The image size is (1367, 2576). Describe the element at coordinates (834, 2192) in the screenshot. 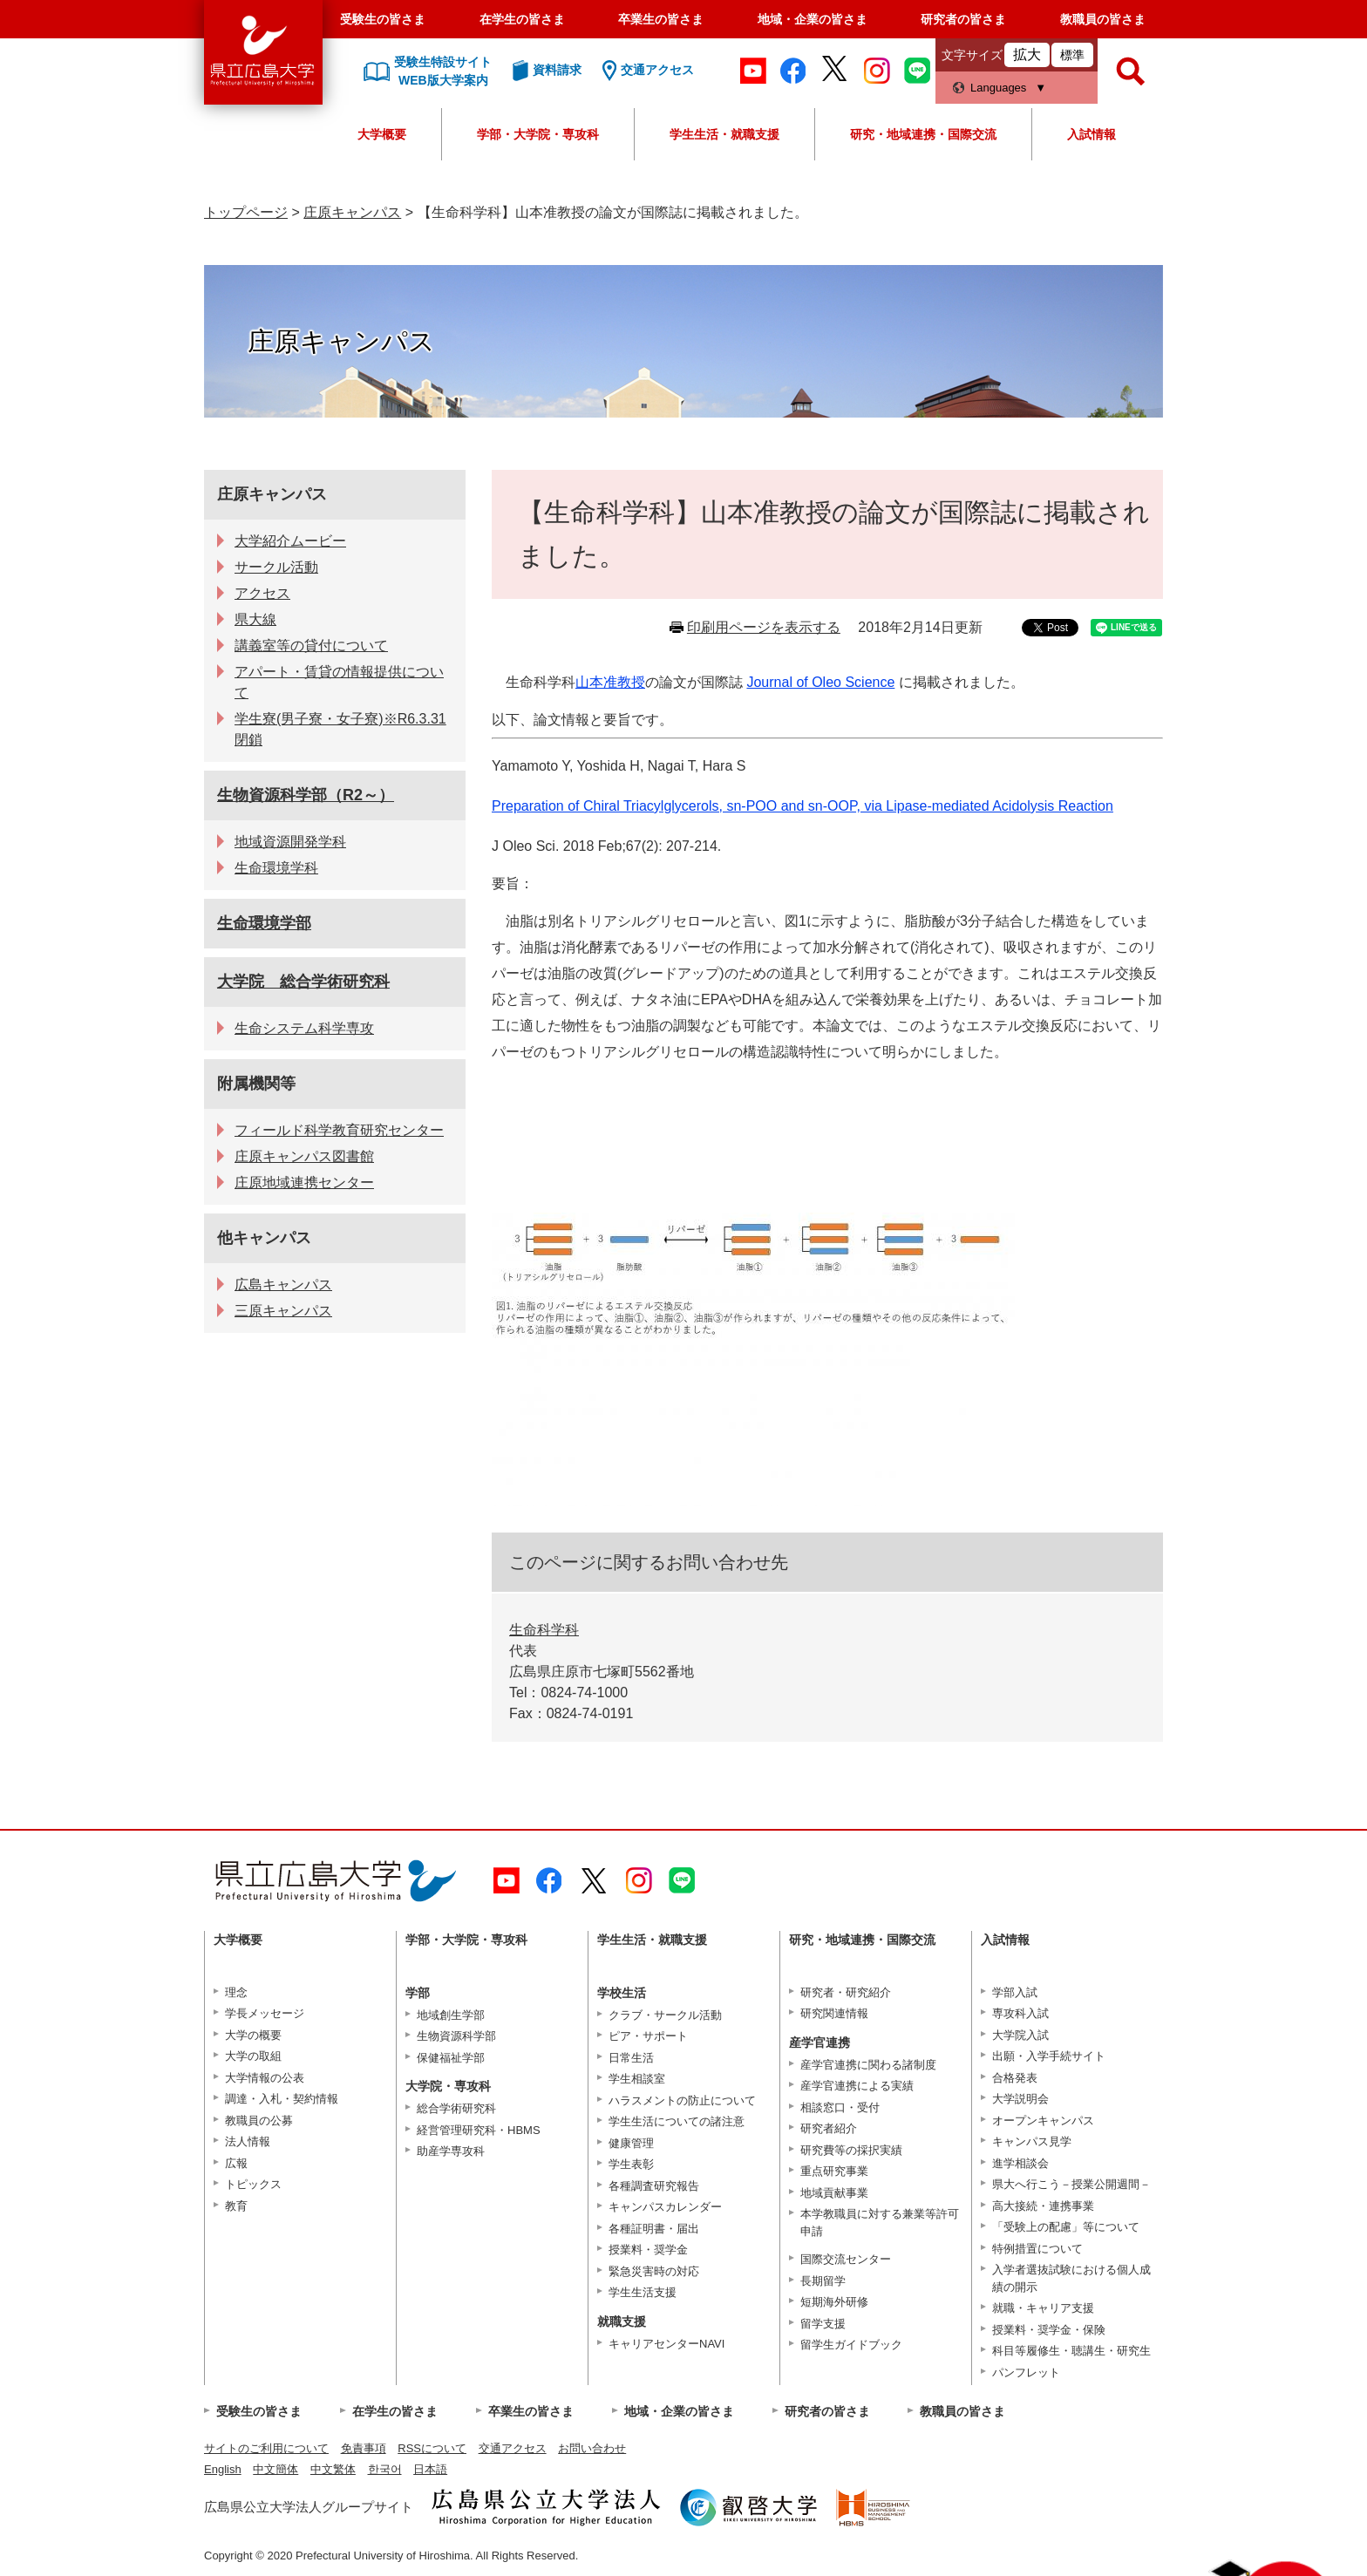

I see `地域貢献事業` at that location.